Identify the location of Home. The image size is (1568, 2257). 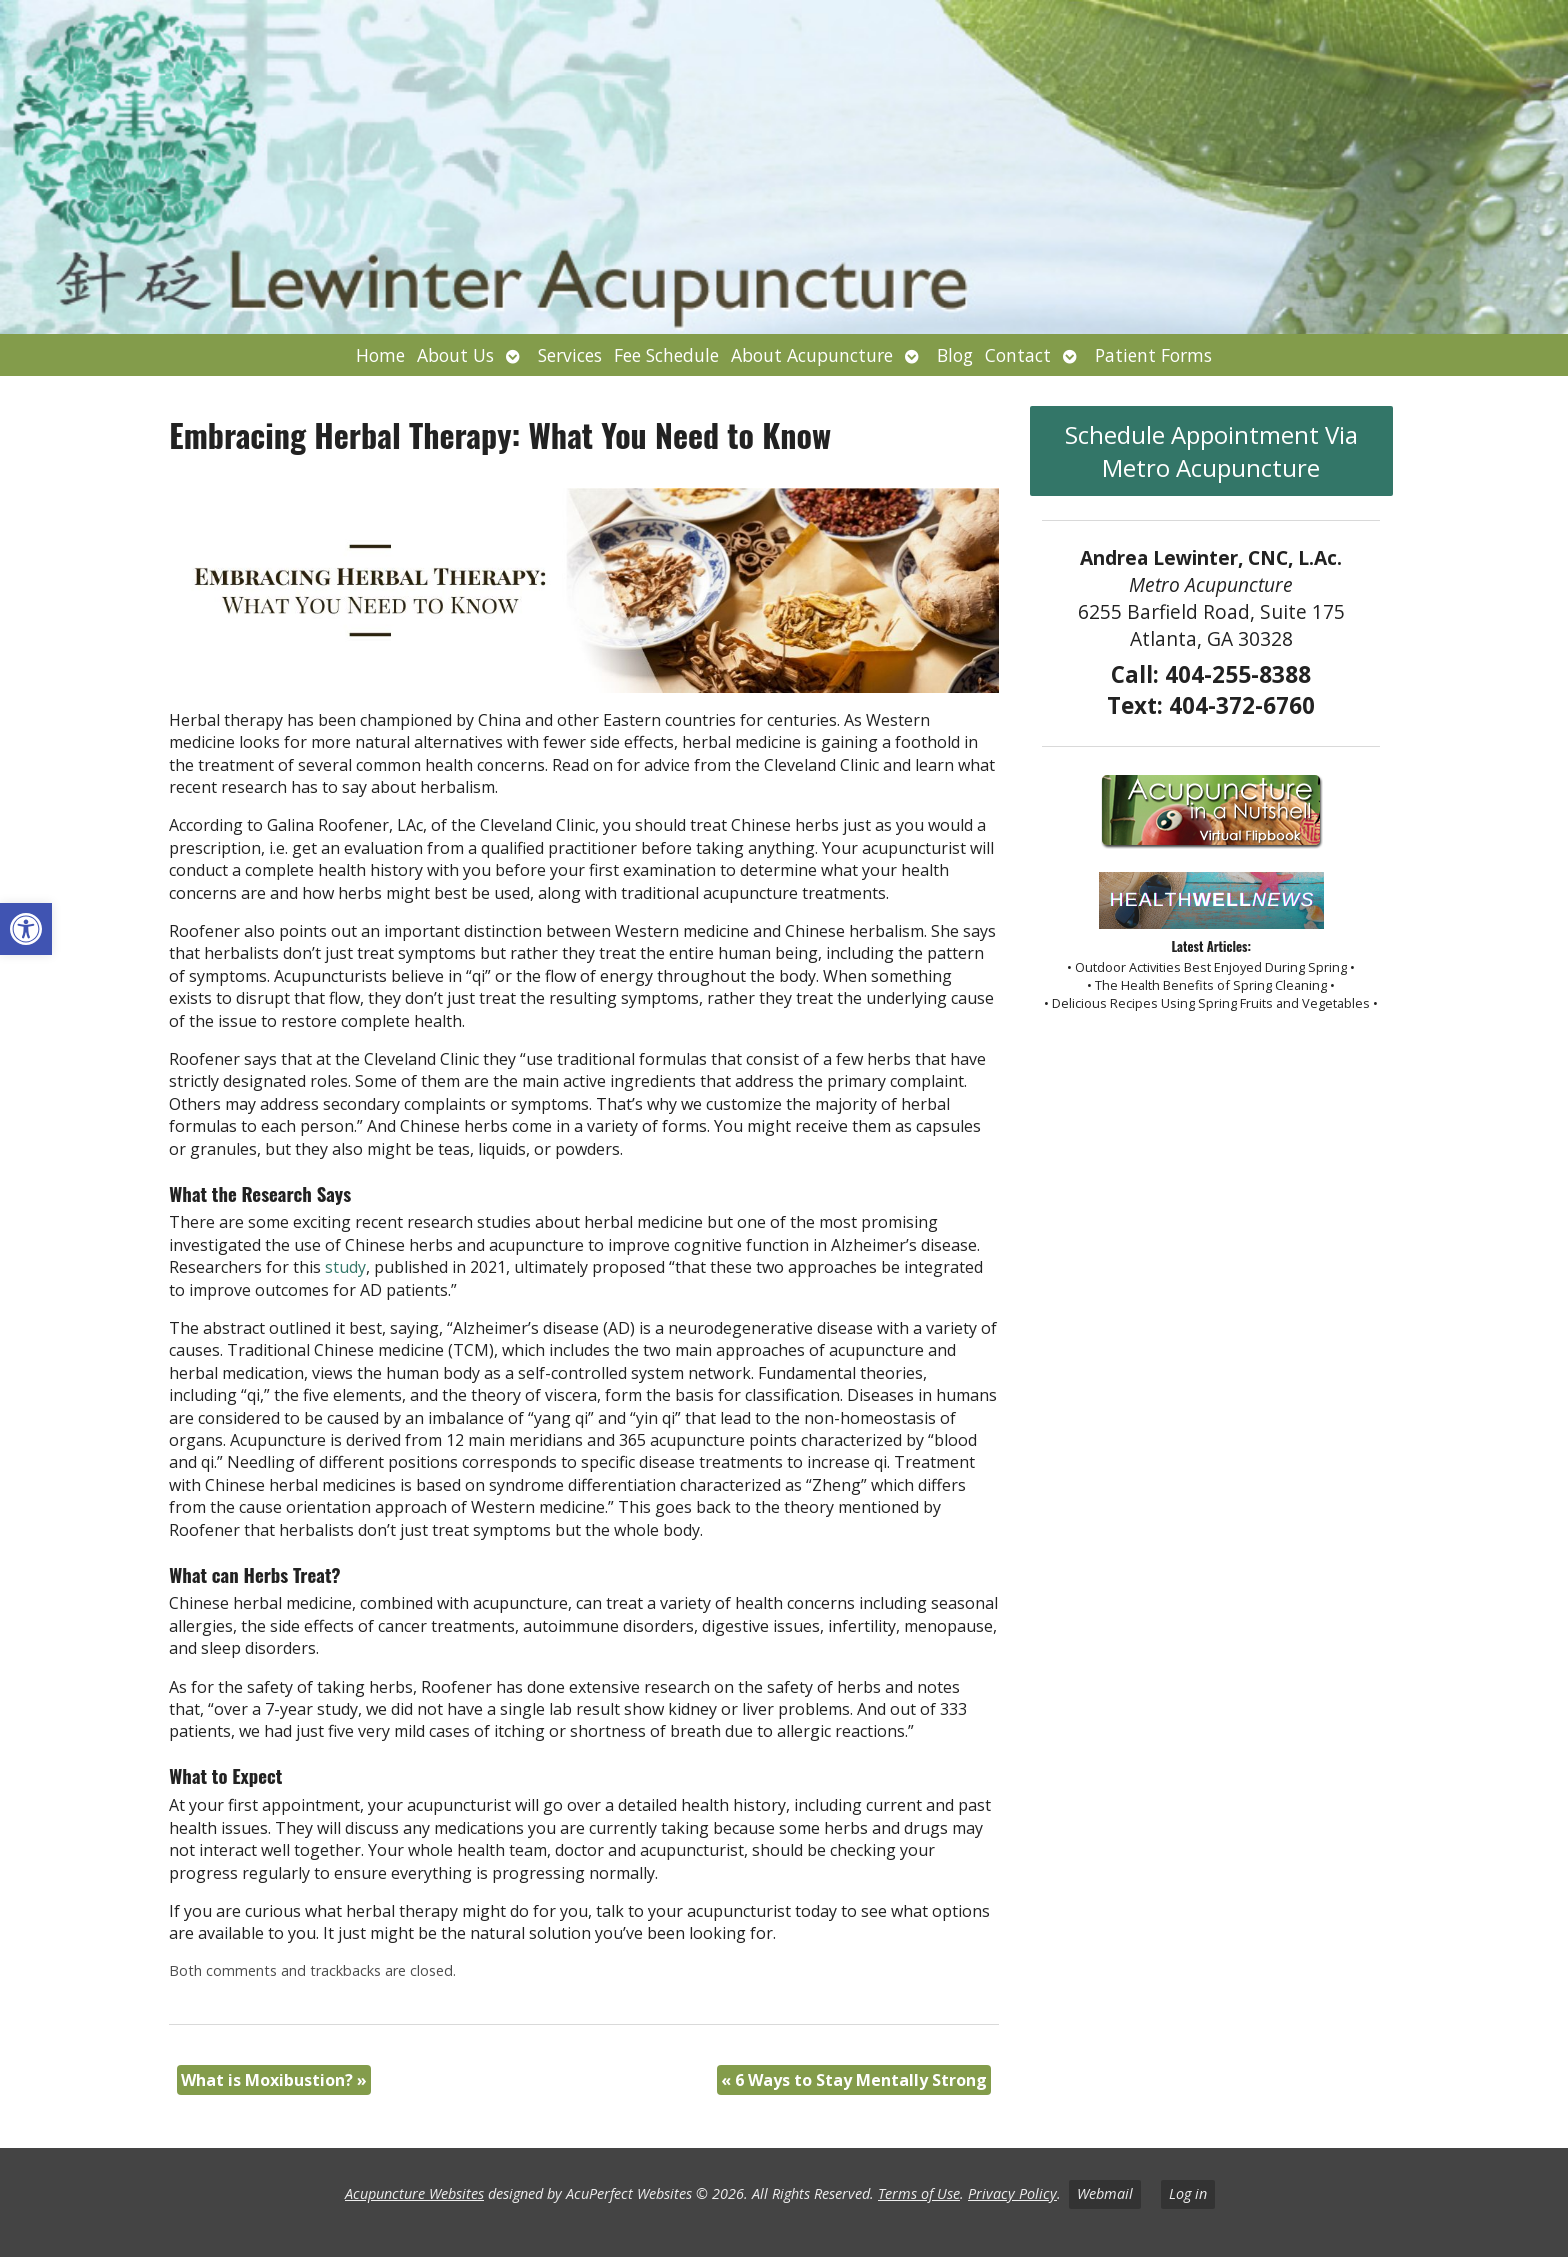
(380, 355).